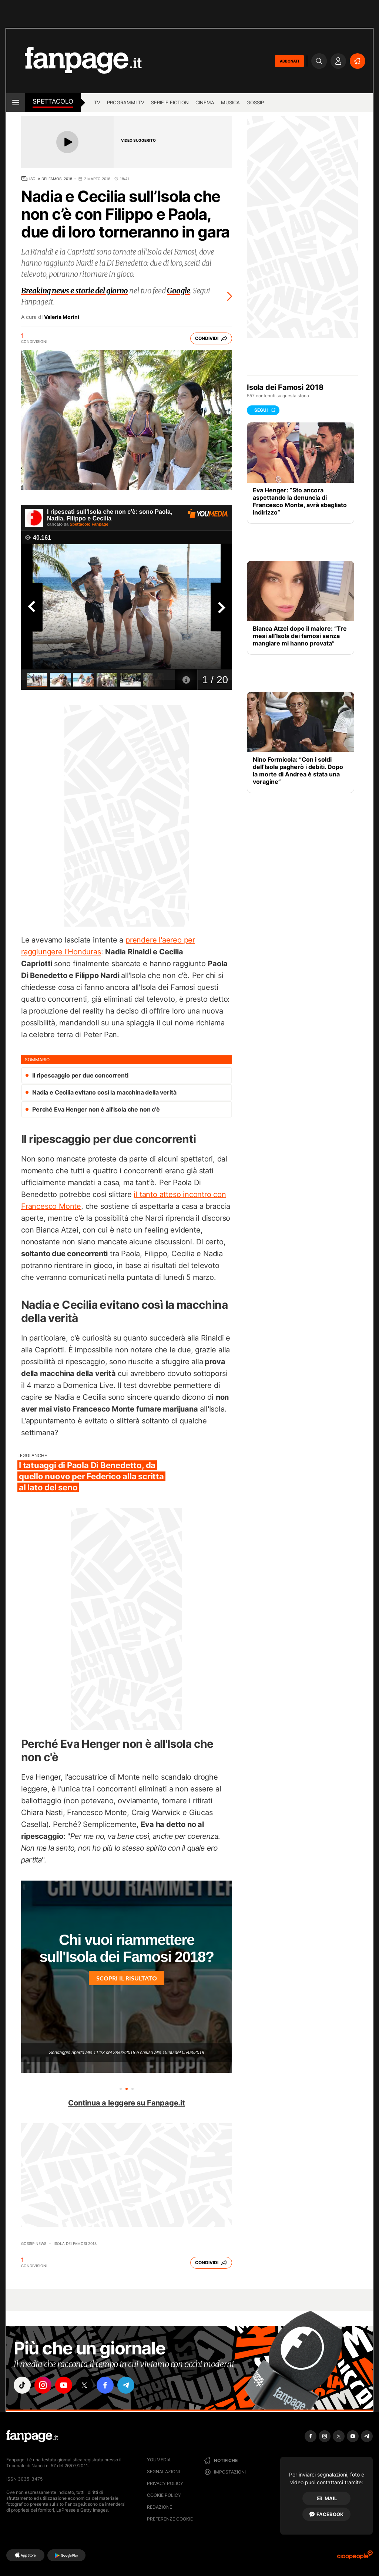 The width and height of the screenshot is (379, 2576). I want to click on [Fanpage], so click(32, 2436).